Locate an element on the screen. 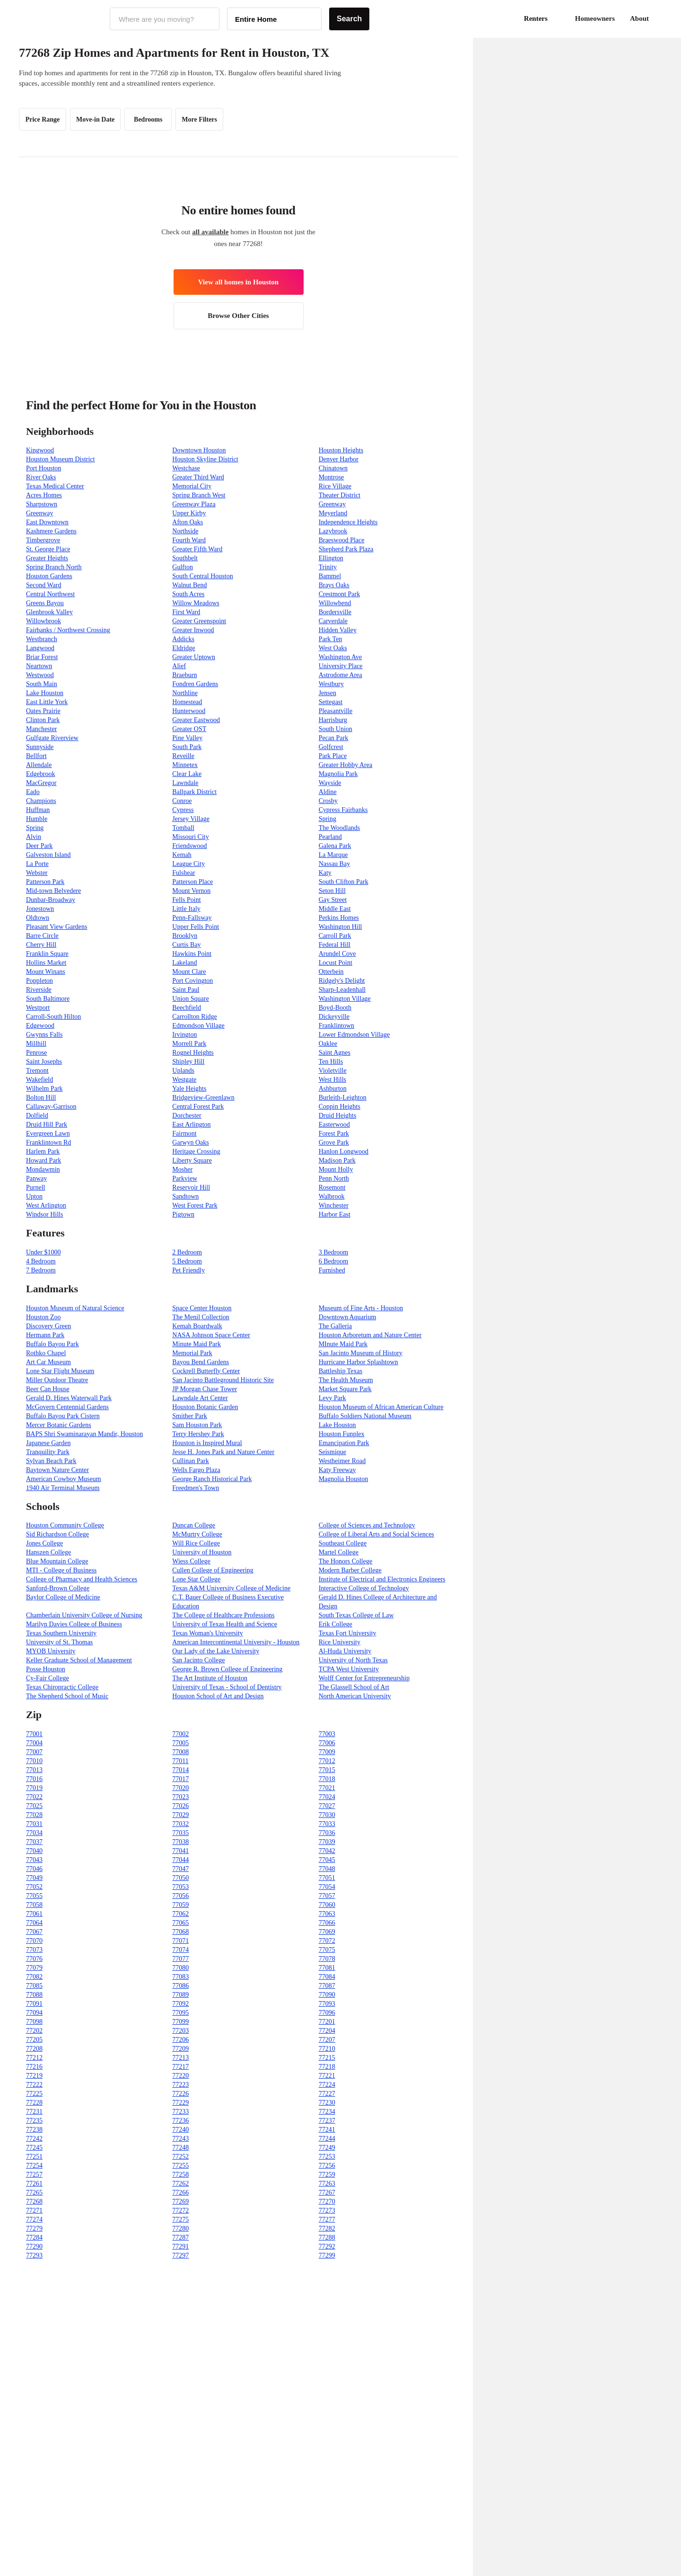 The image size is (681, 2576). Kingwood is located at coordinates (40, 450).